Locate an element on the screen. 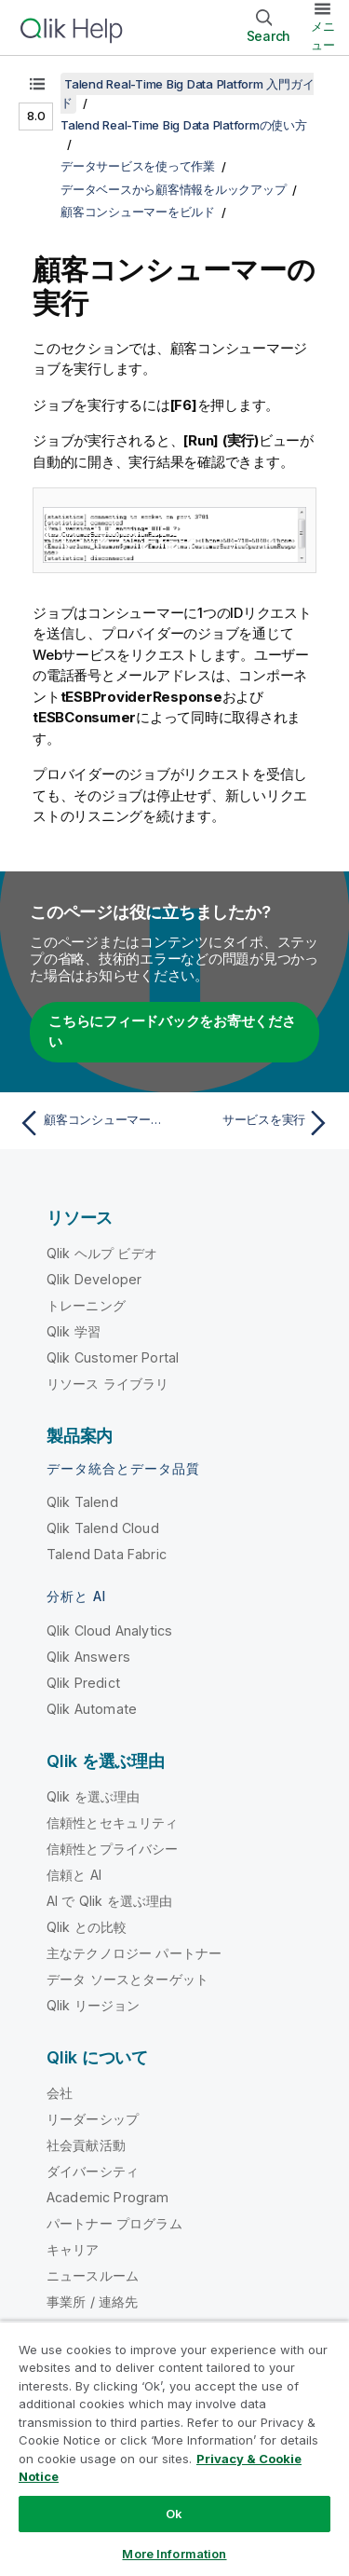  Talend Real-Time Big Data Platformの使い方 is located at coordinates (183, 124).